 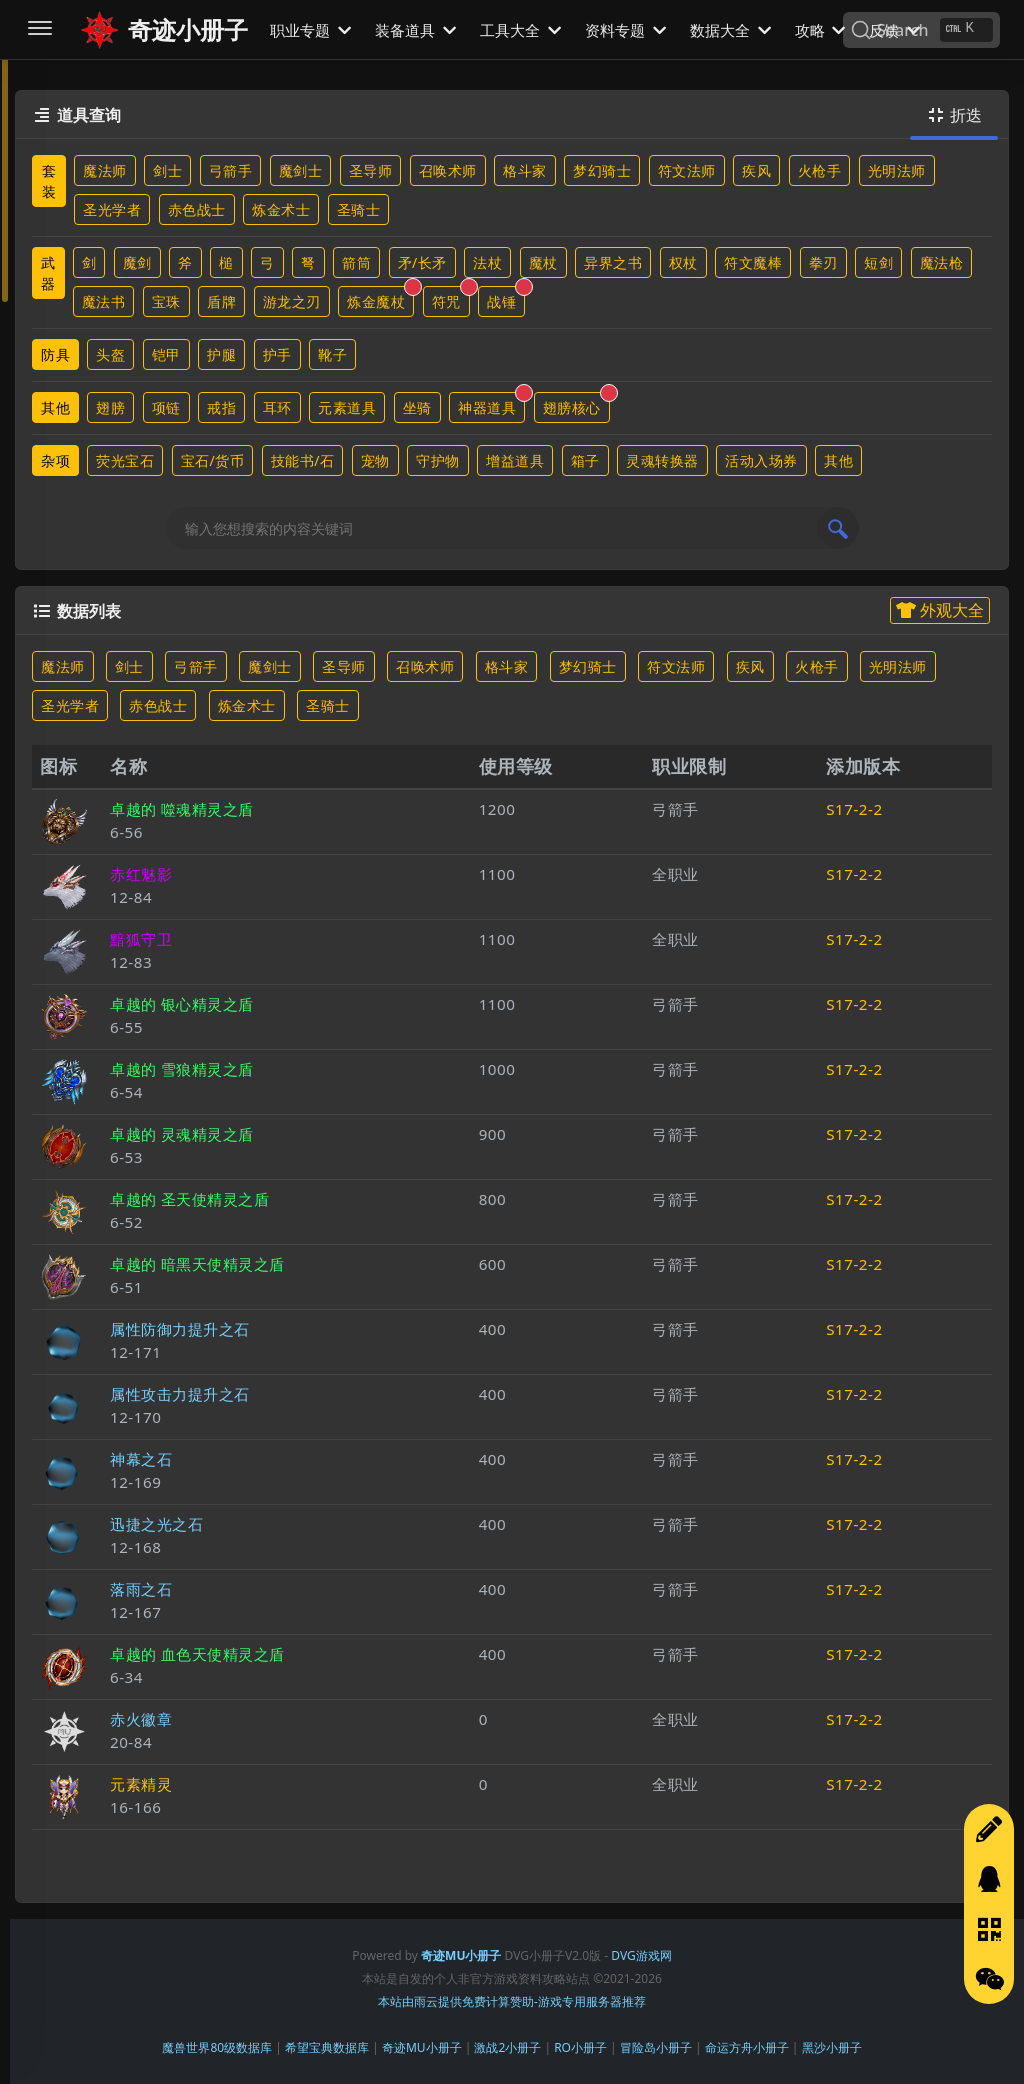 I want to click on 戒指, so click(x=221, y=407).